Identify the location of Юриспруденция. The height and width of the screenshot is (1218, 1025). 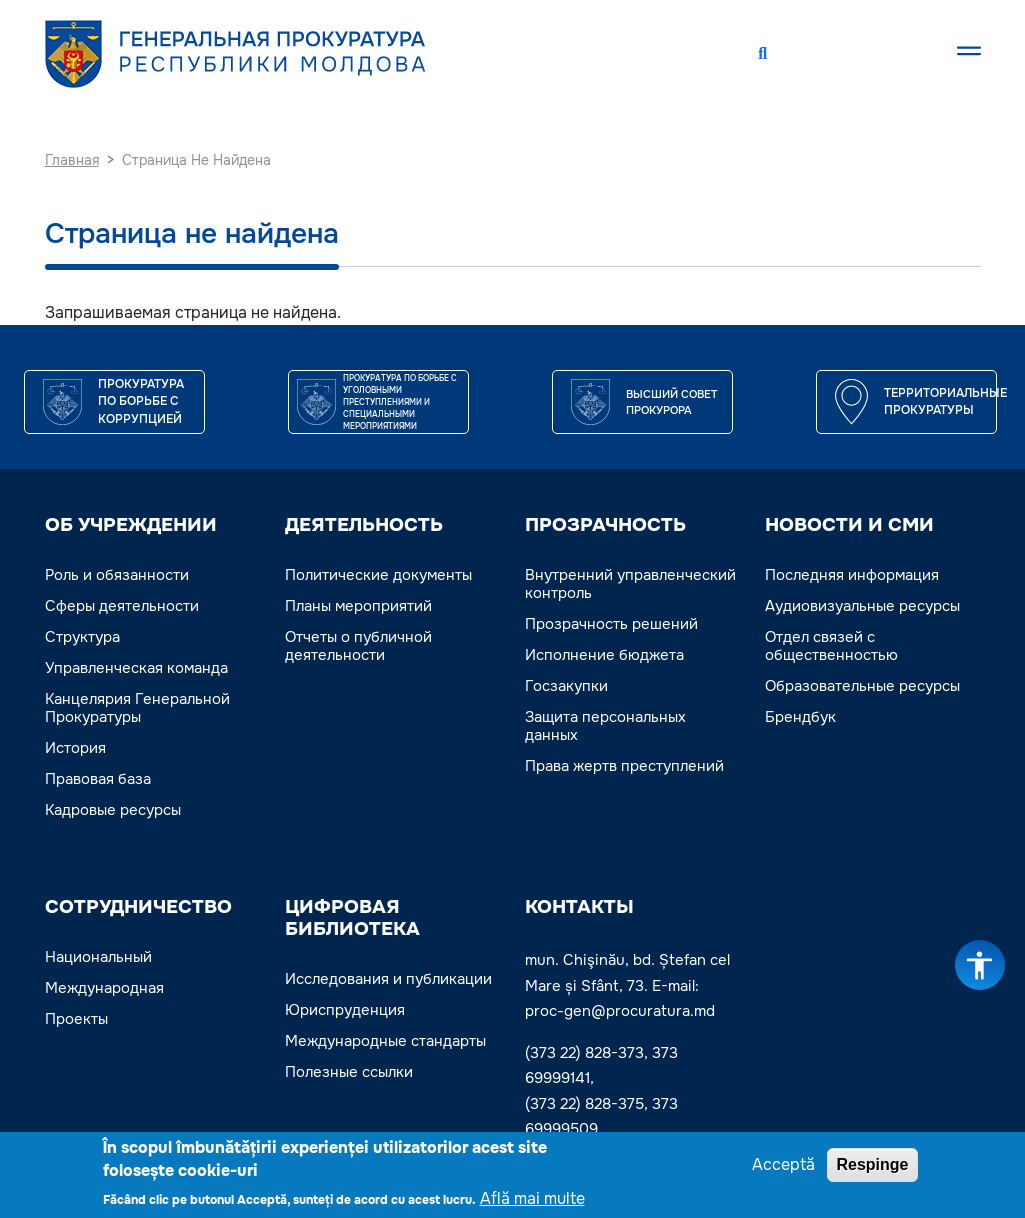
(345, 1010).